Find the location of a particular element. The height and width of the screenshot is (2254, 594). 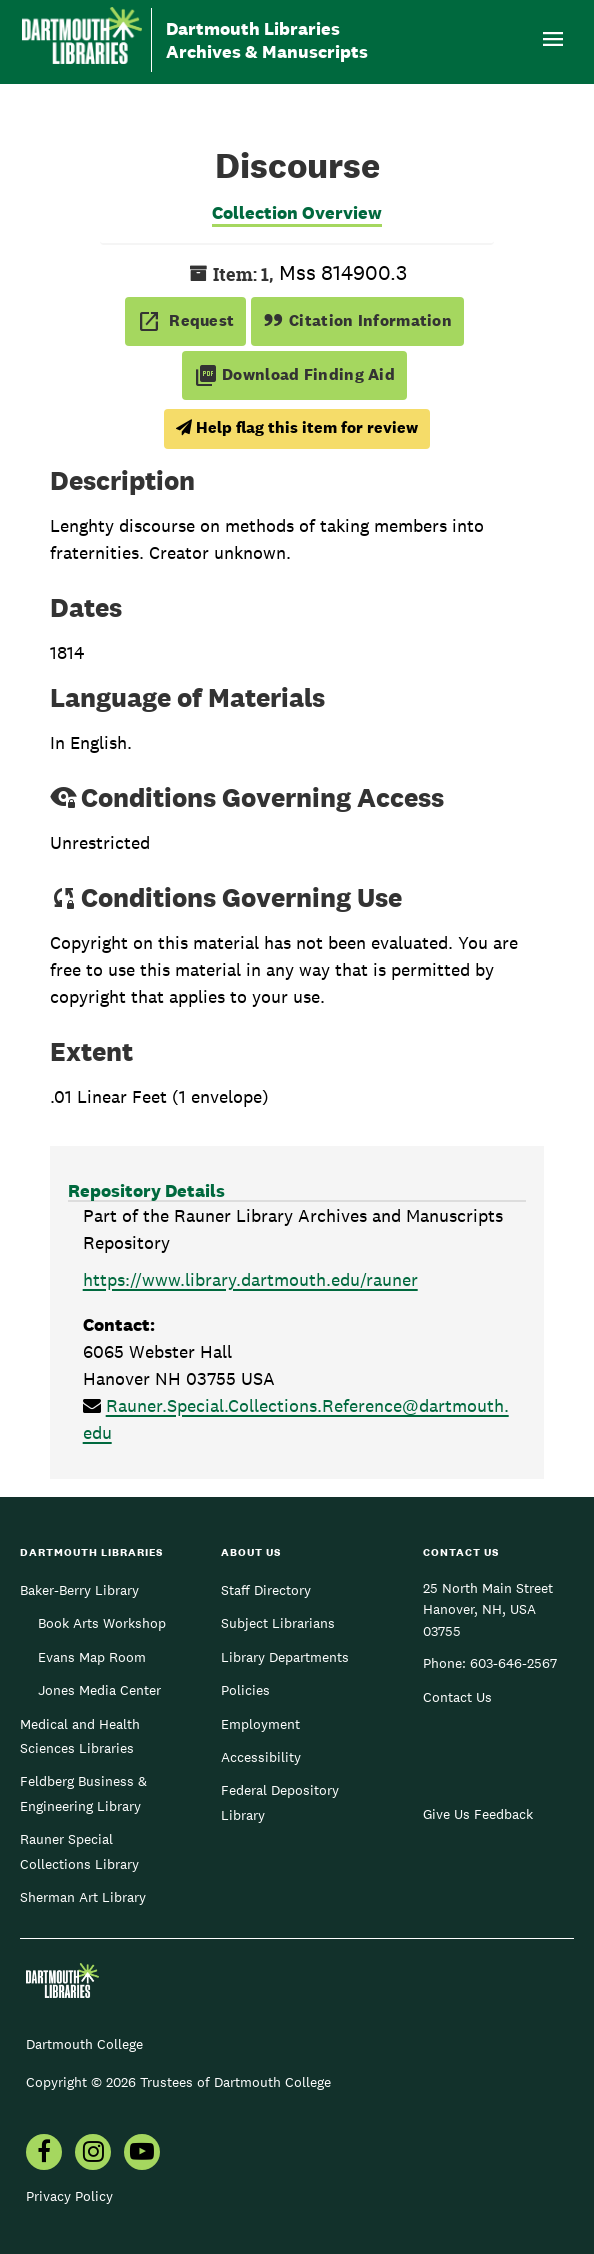

Staff Directory is located at coordinates (266, 1590).